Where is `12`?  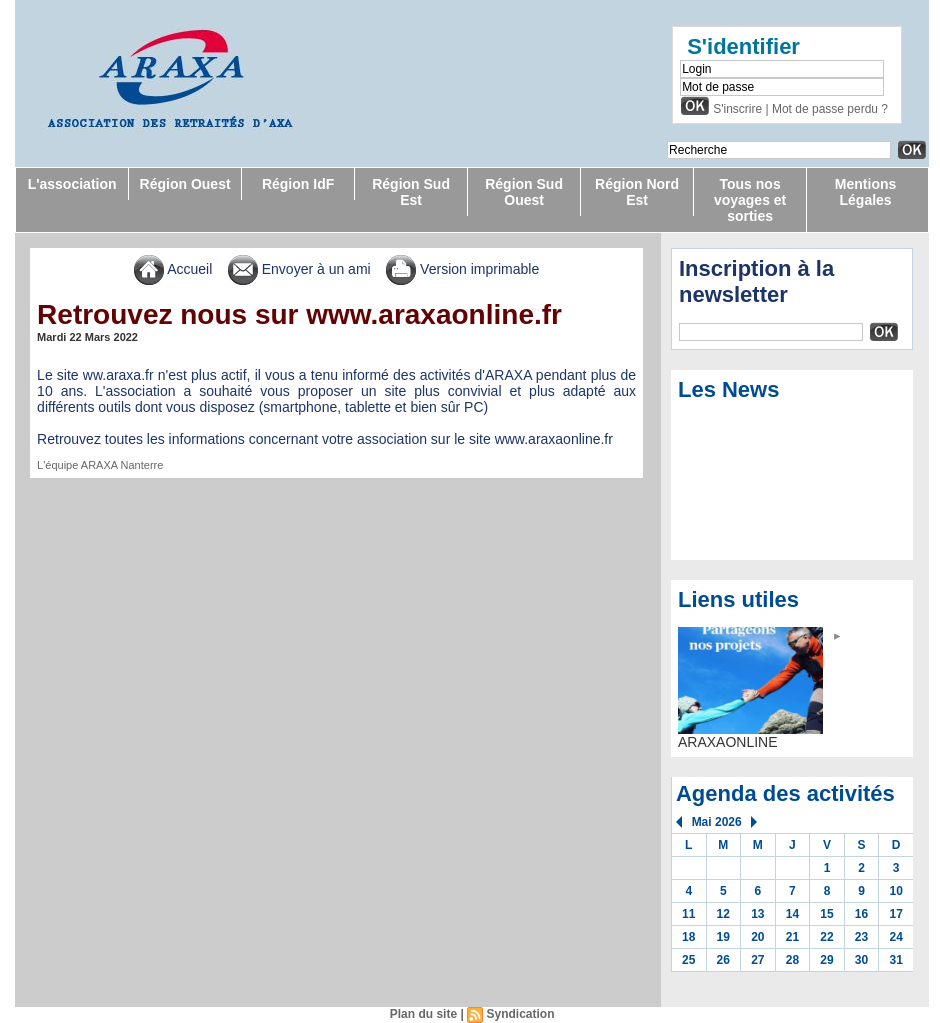 12 is located at coordinates (723, 914).